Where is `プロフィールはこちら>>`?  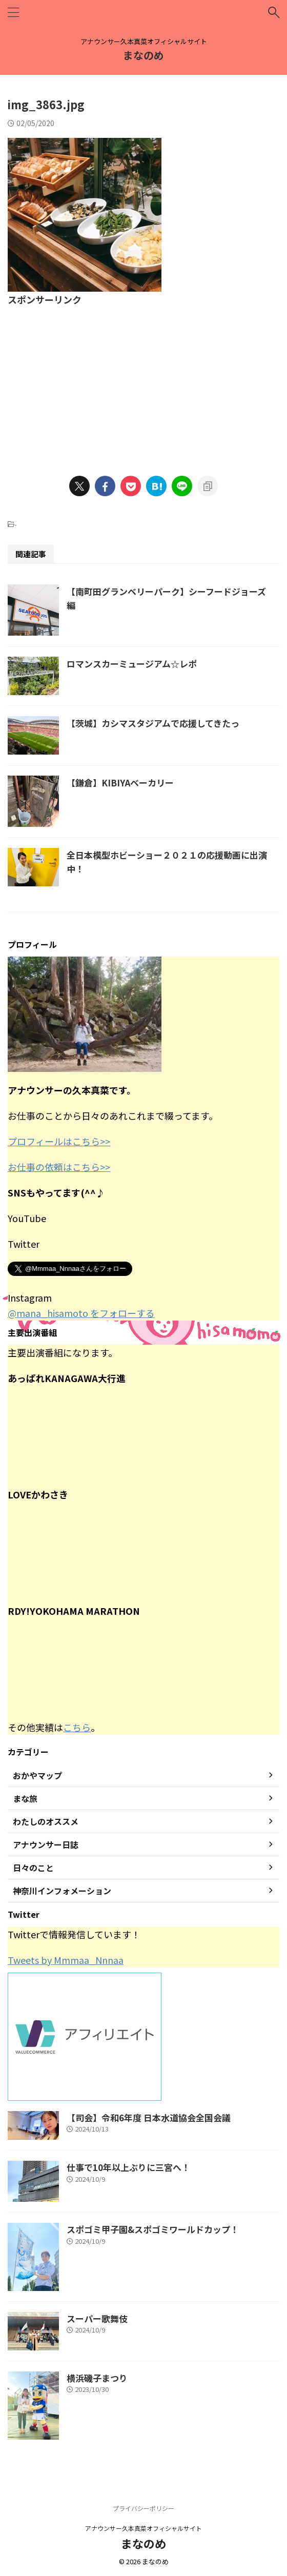
プロフィールはこちら>> is located at coordinates (59, 1141).